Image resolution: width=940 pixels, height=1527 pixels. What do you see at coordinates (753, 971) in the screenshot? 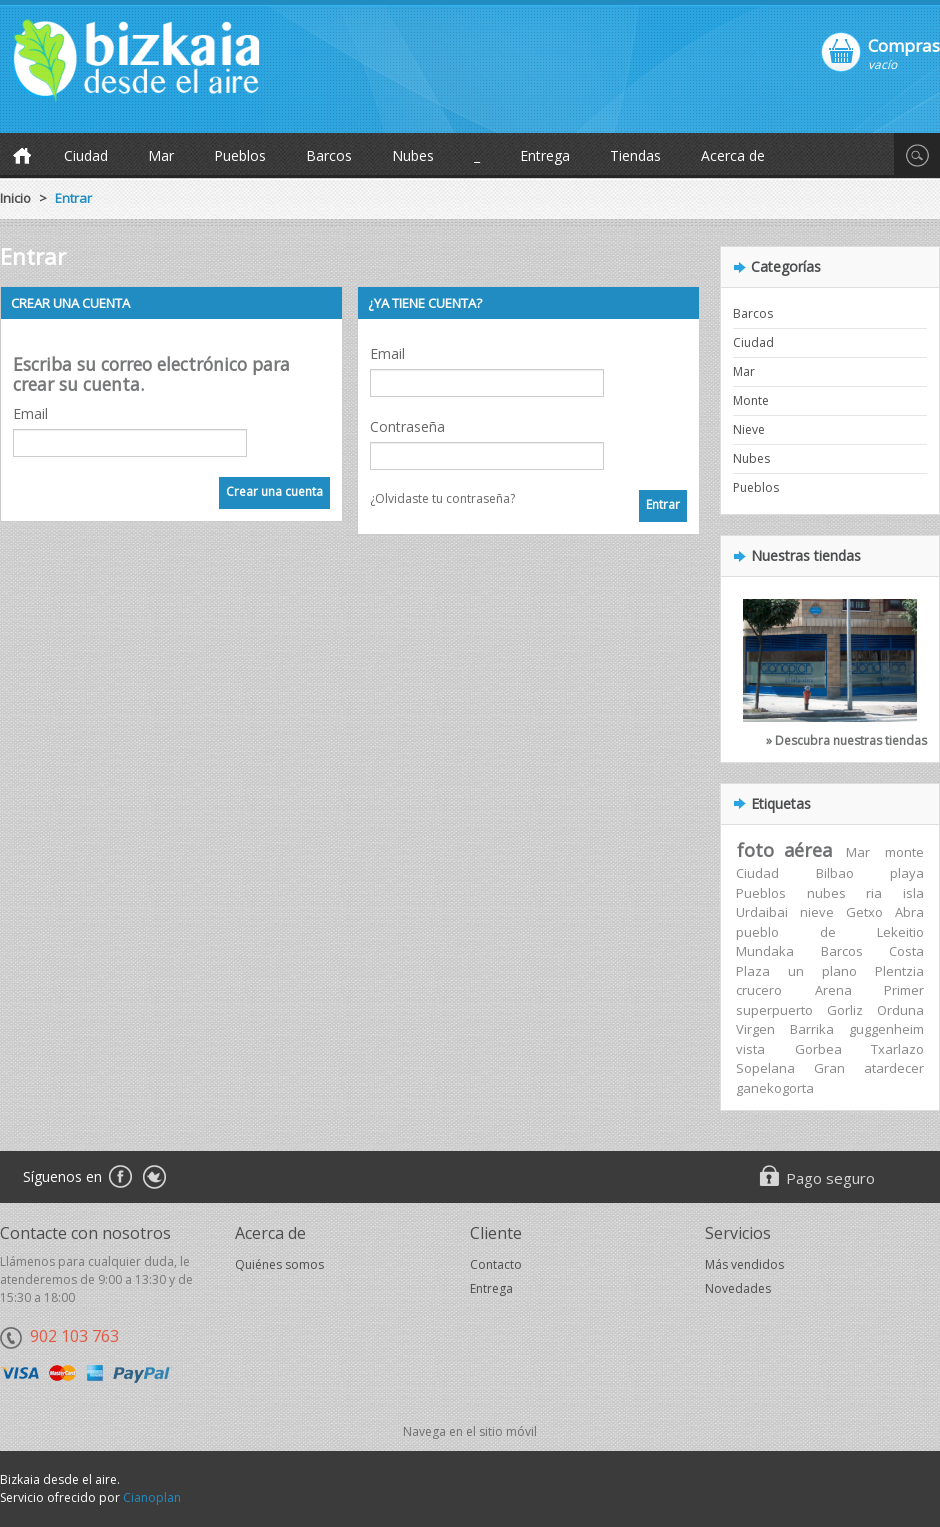
I see `Plaza` at bounding box center [753, 971].